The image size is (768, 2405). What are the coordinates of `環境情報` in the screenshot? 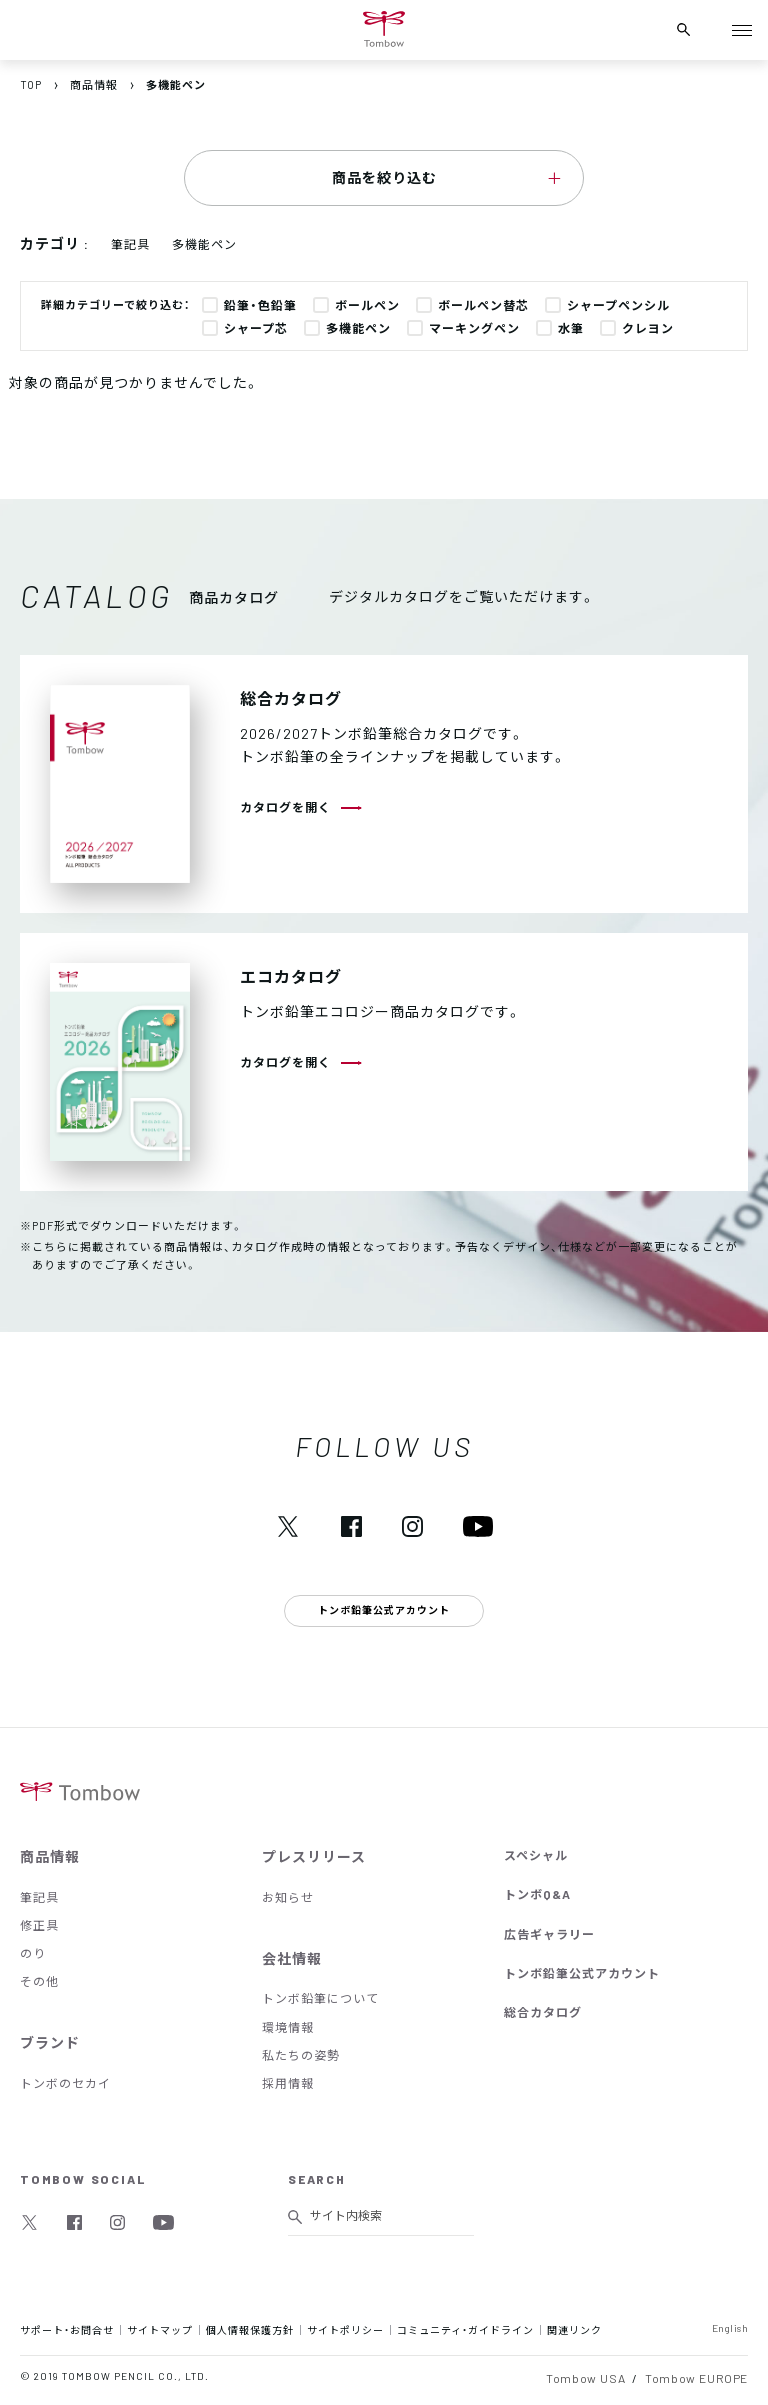 It's located at (288, 2027).